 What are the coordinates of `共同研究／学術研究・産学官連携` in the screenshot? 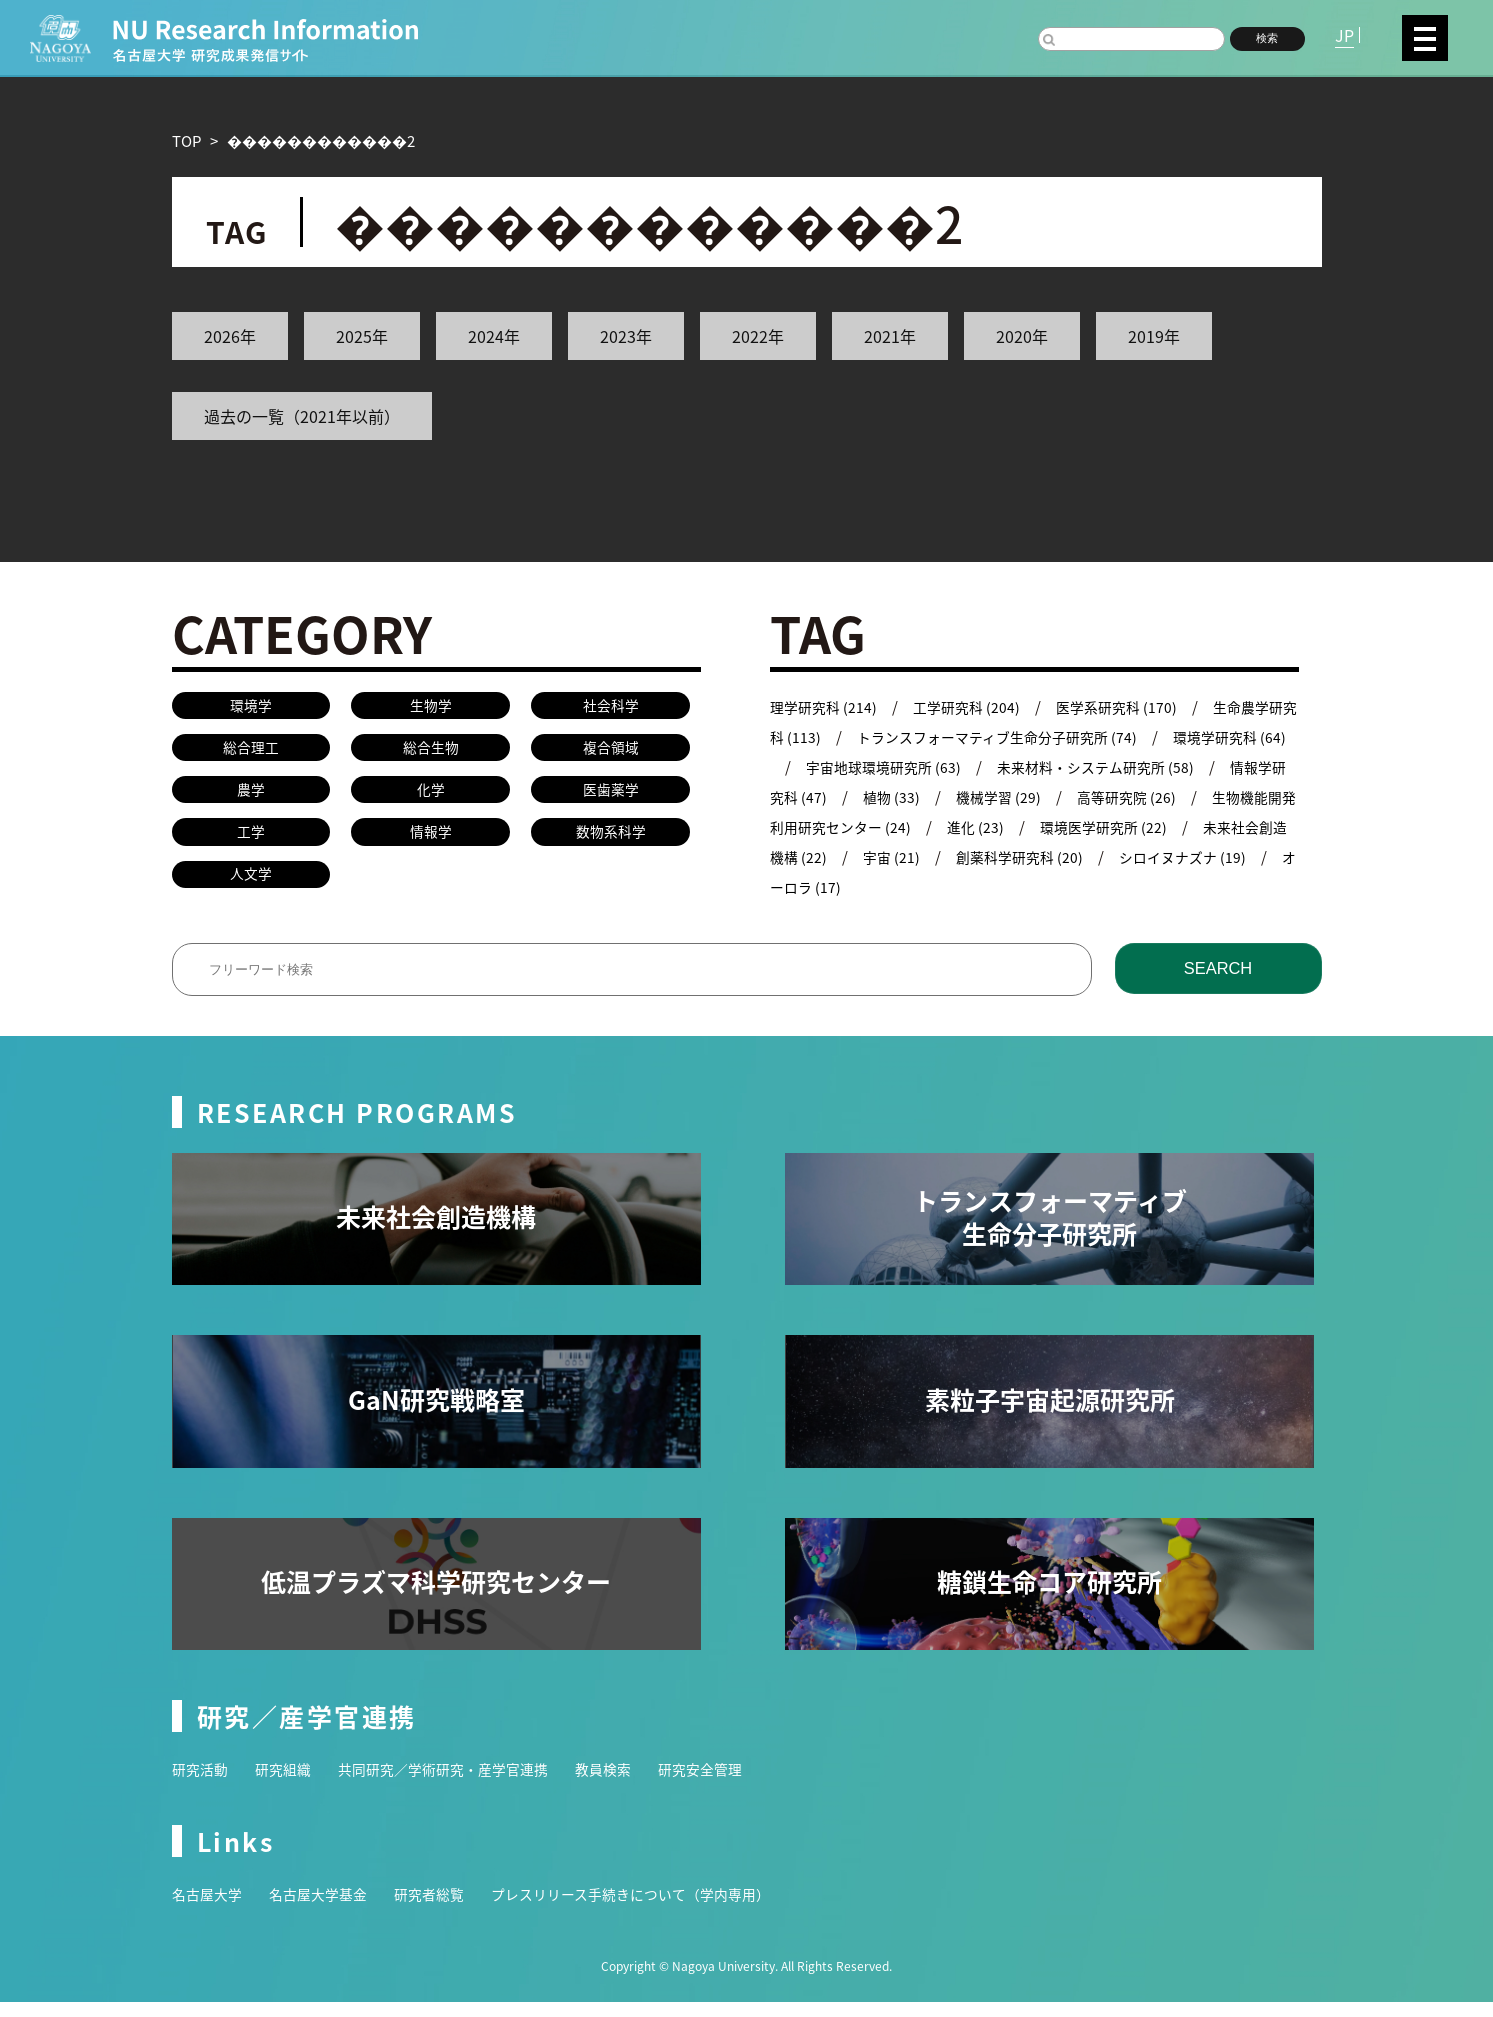 It's located at (458, 1783).